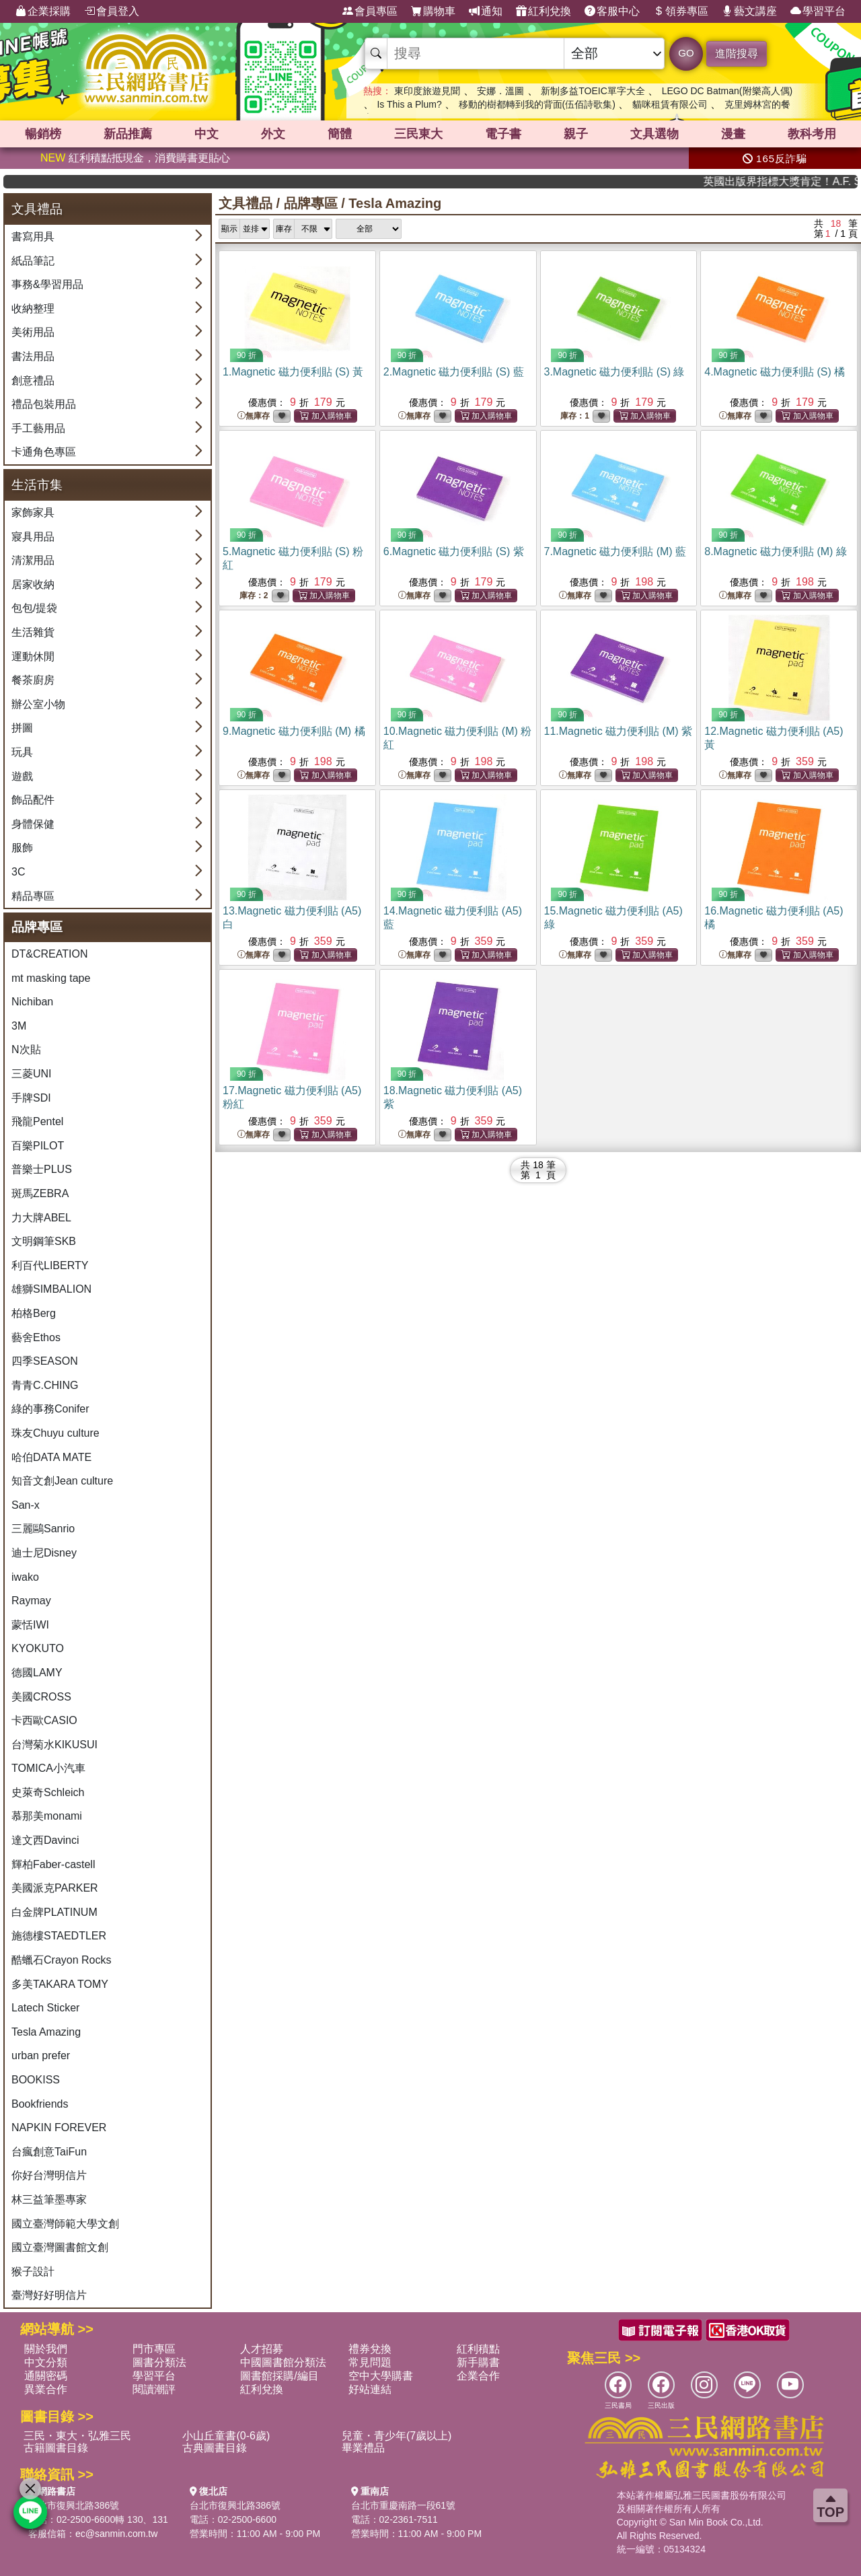 The image size is (861, 2576). Describe the element at coordinates (54, 1912) in the screenshot. I see `白金牌PLATINUM` at that location.